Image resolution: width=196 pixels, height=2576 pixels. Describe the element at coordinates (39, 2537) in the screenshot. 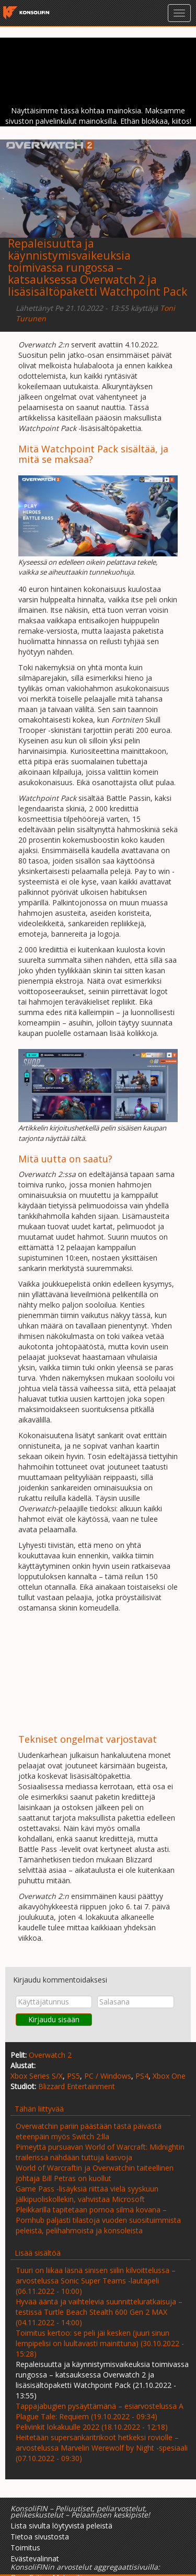

I see `Tietoa sivustosta` at that location.